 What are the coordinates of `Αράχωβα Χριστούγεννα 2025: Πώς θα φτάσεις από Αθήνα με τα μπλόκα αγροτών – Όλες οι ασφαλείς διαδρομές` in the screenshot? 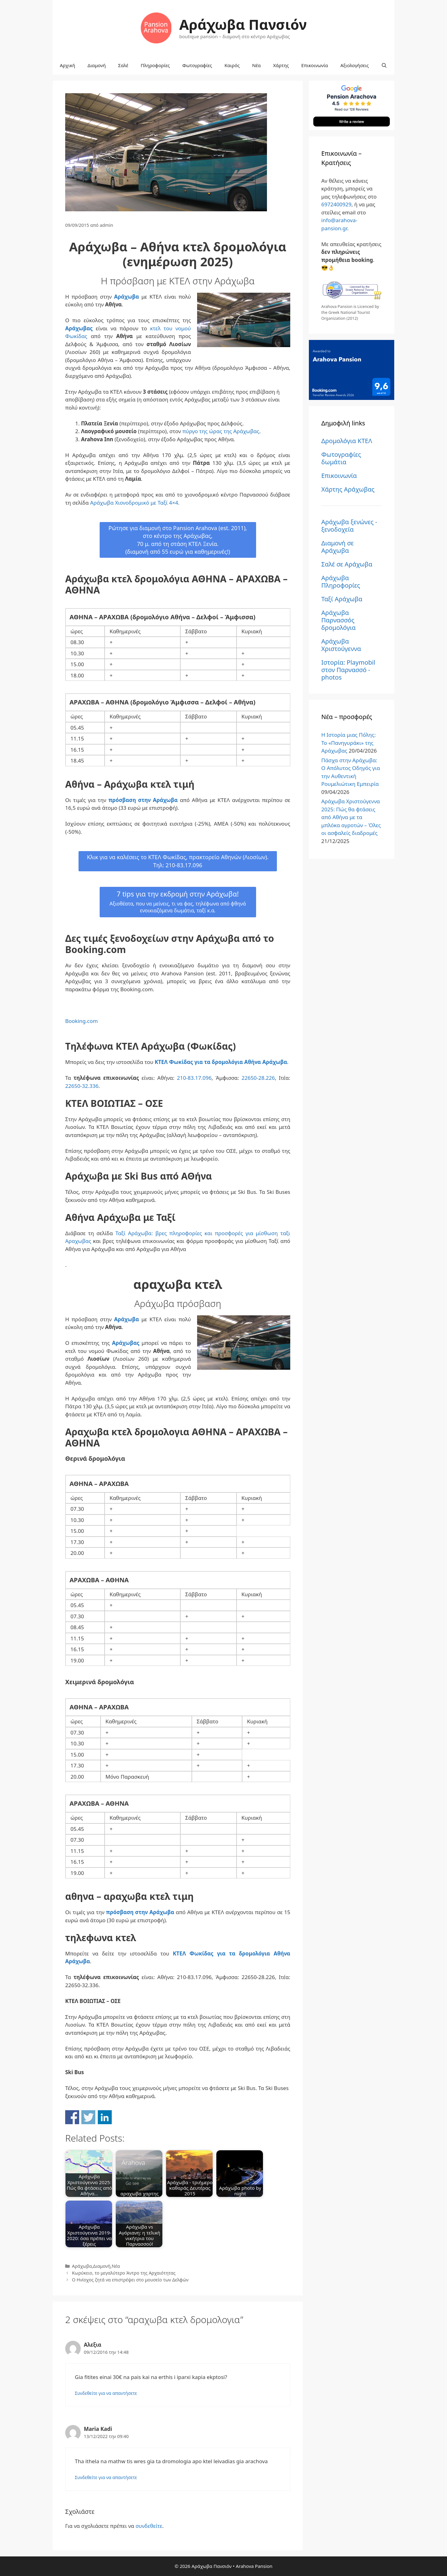 It's located at (351, 817).